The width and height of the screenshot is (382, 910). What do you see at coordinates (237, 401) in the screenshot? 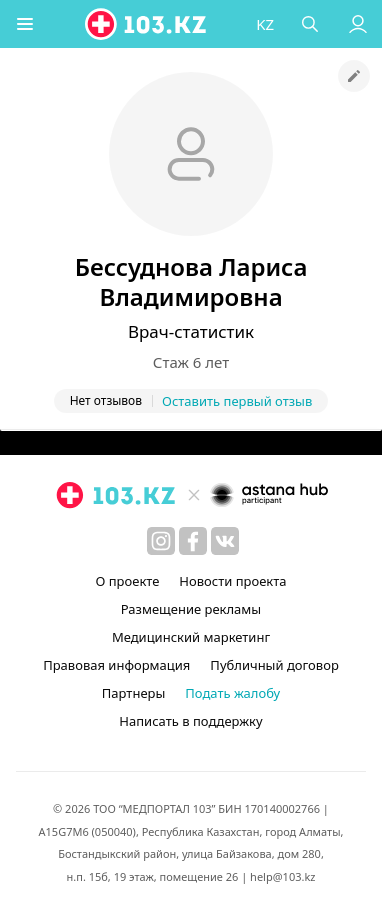
I see `Оставить первый отзыв` at bounding box center [237, 401].